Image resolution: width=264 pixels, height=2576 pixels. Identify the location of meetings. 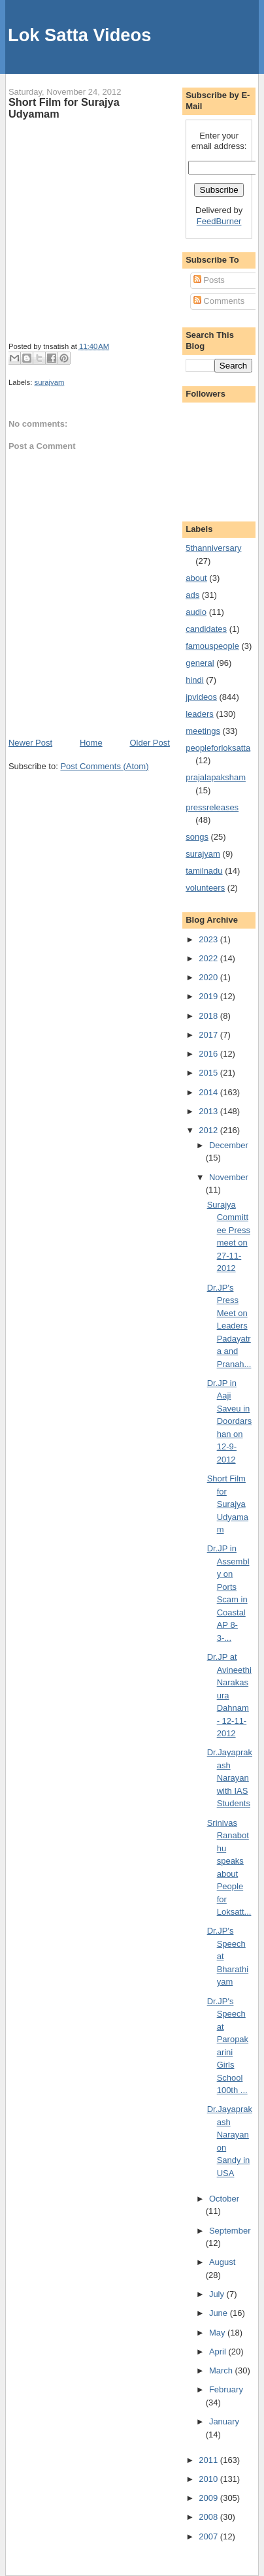
(203, 731).